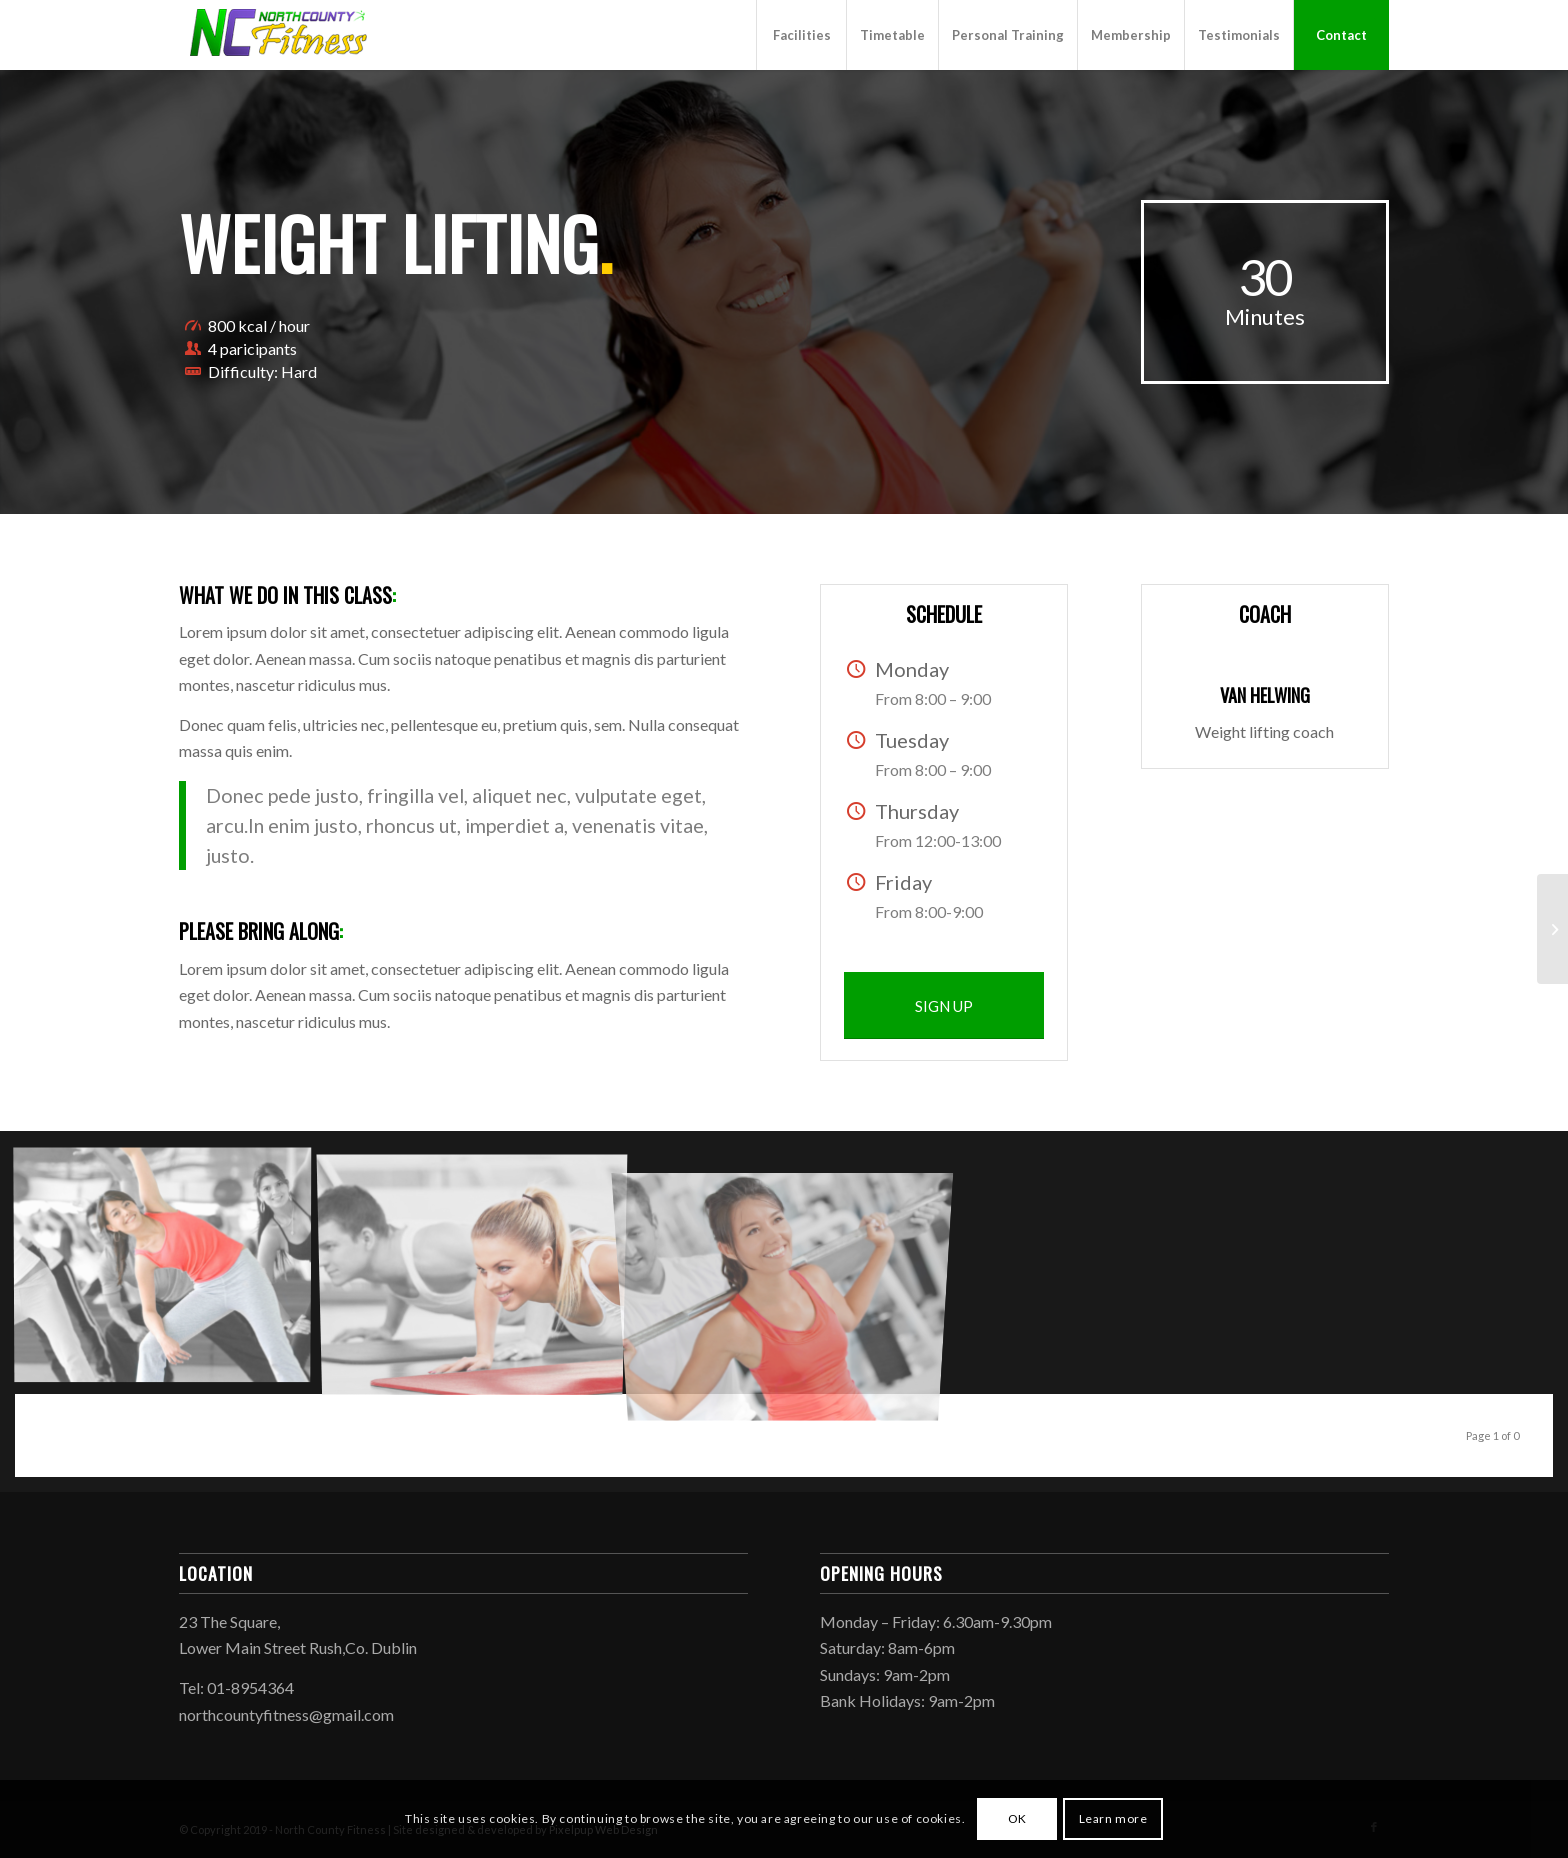 The image size is (1568, 1858). I want to click on [image image with no title], so click(170, 1270).